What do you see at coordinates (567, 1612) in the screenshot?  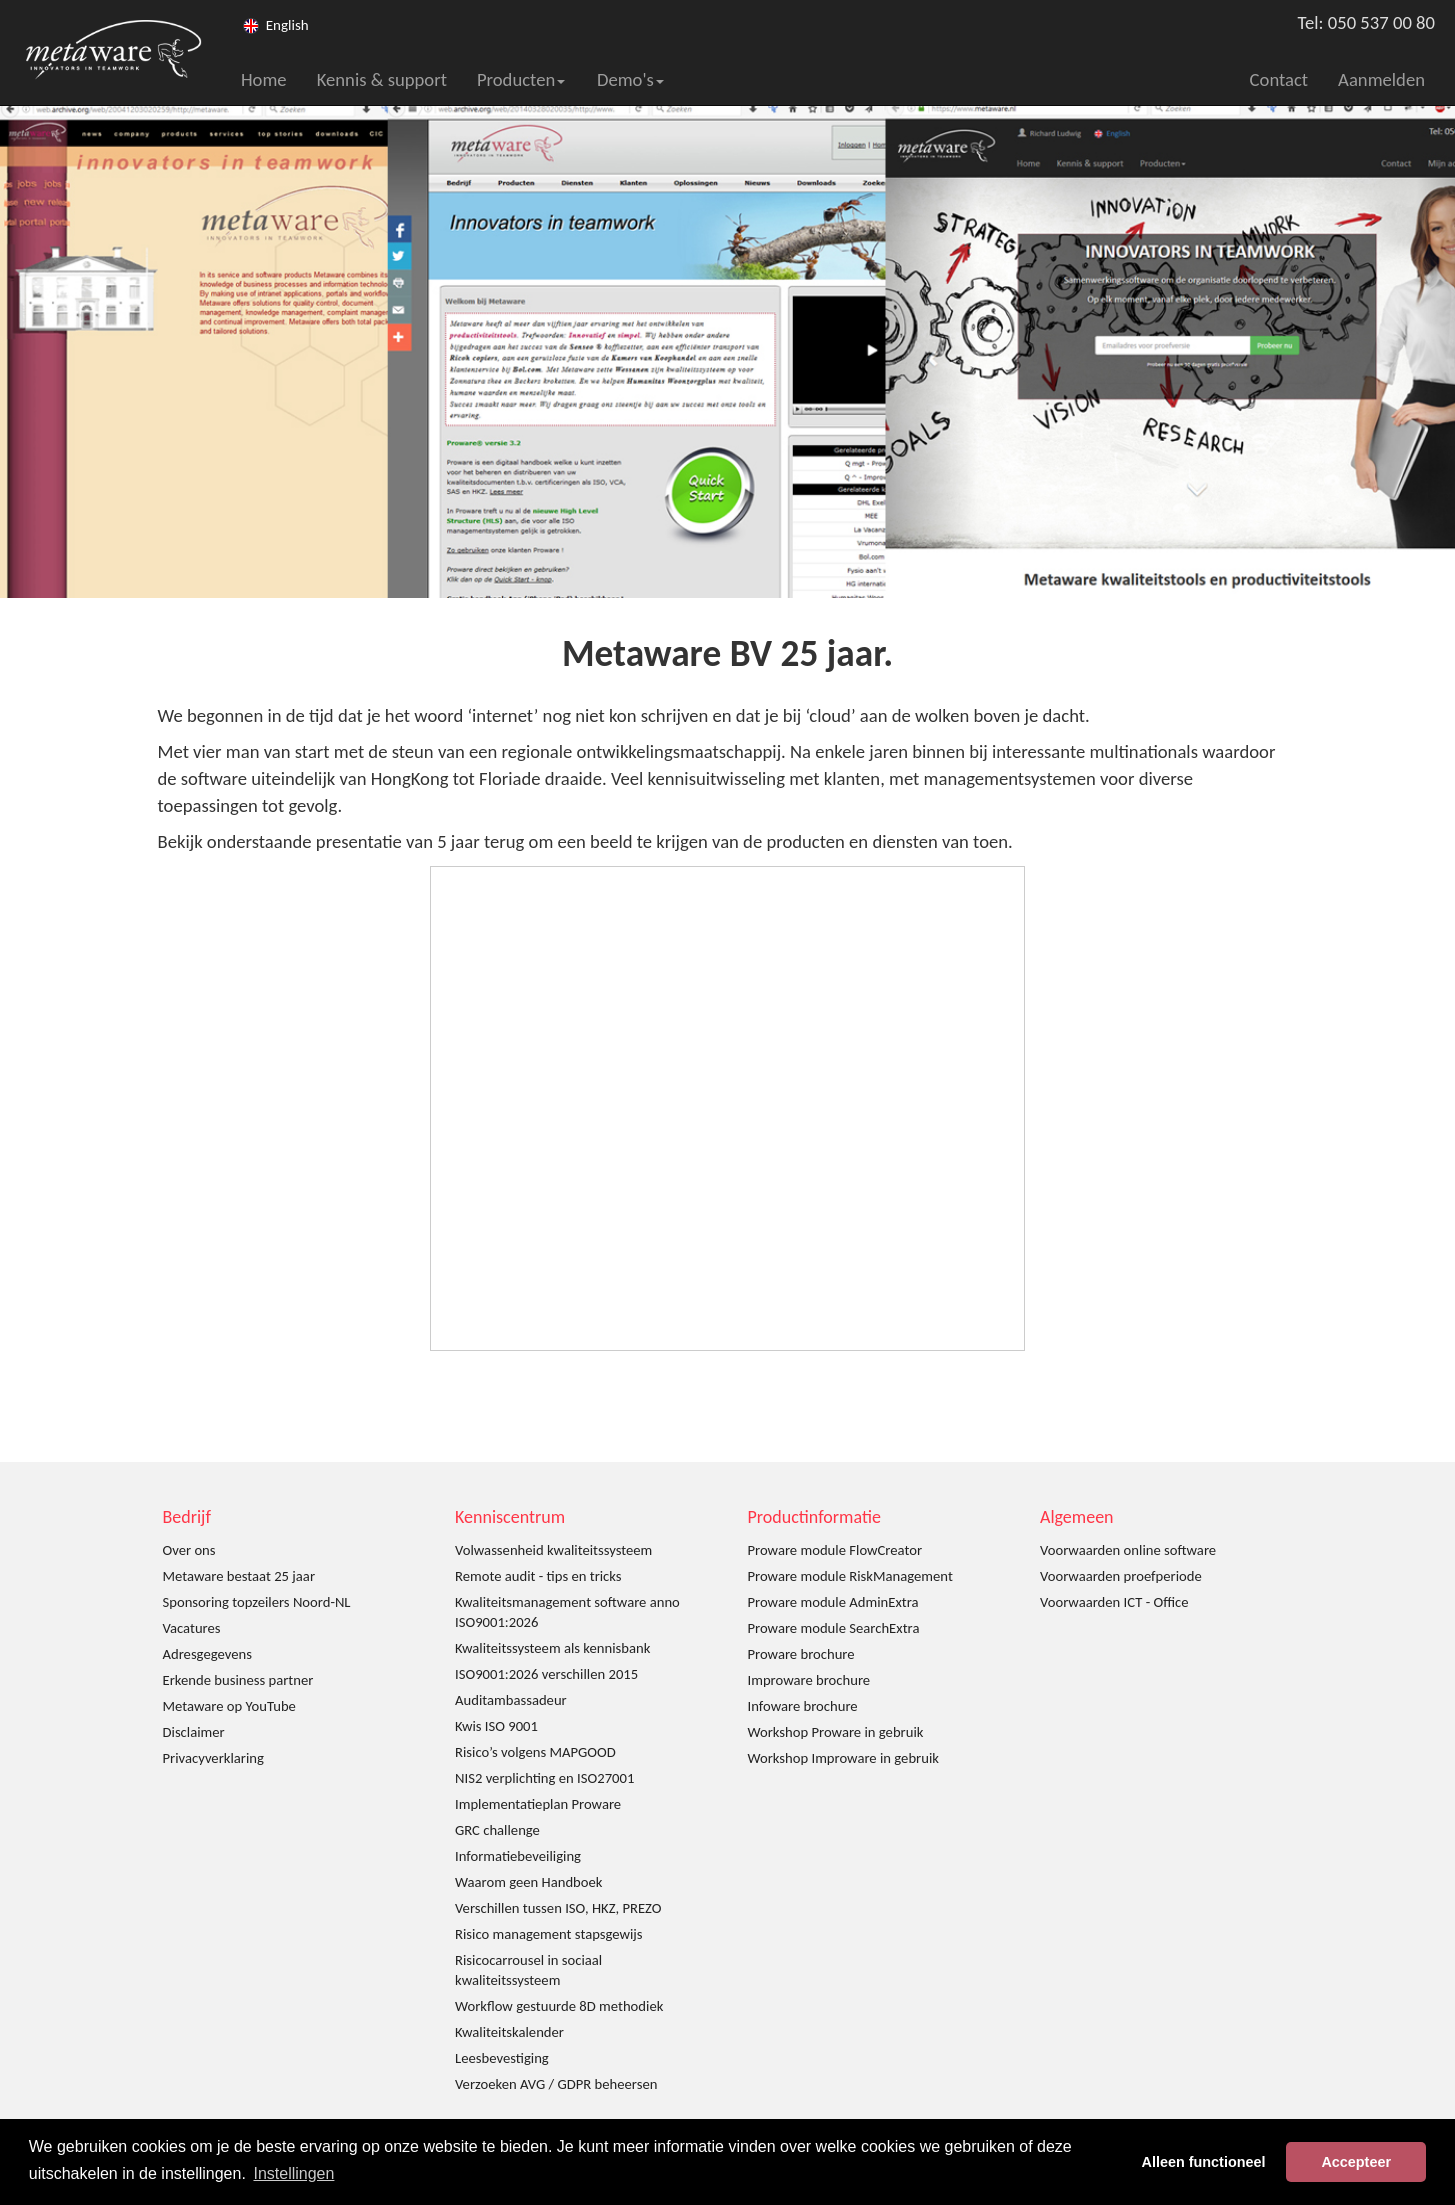 I see `Kwaliteitsmanagement software anno ISO9001:2026` at bounding box center [567, 1612].